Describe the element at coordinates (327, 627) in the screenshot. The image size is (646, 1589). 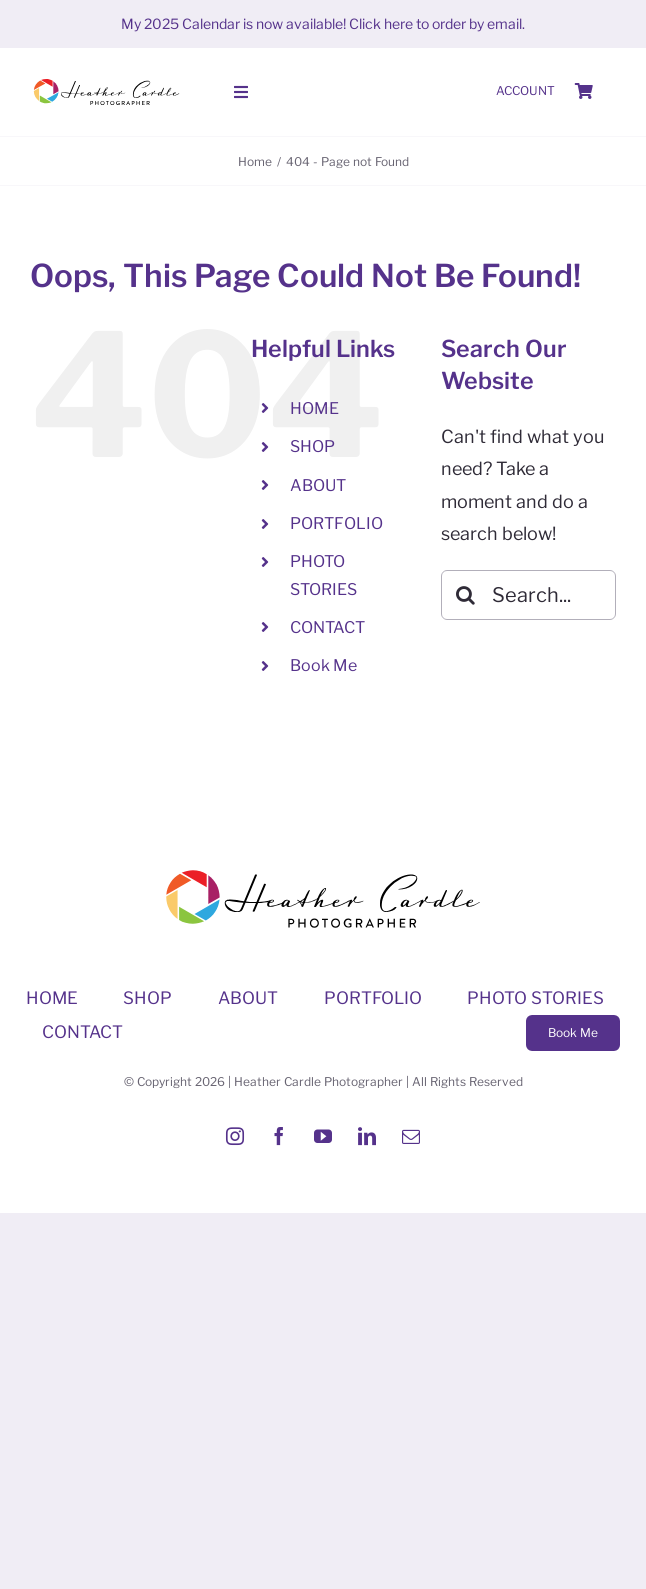
I see `CONTACT` at that location.